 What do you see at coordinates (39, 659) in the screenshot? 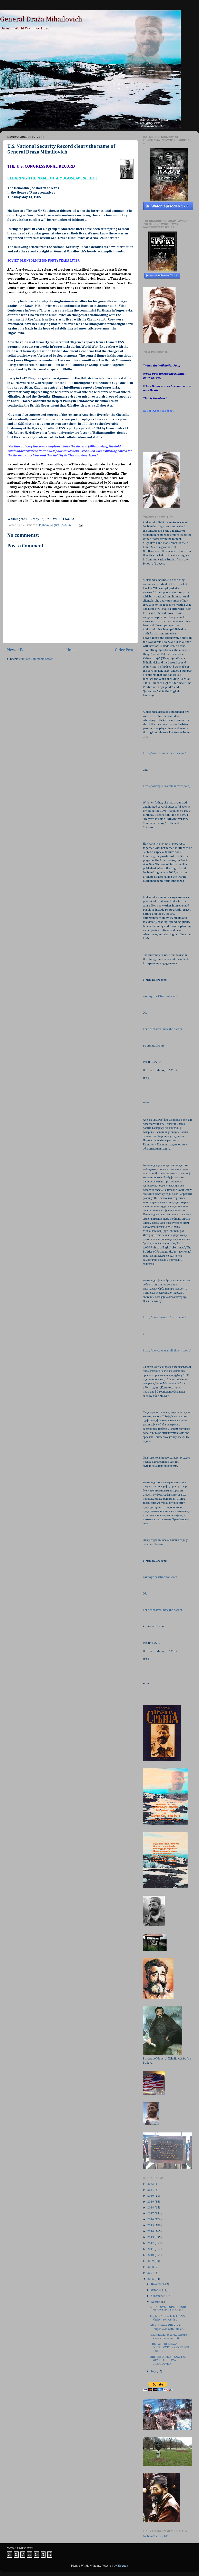
I see `Post Comments (Atom)` at bounding box center [39, 659].